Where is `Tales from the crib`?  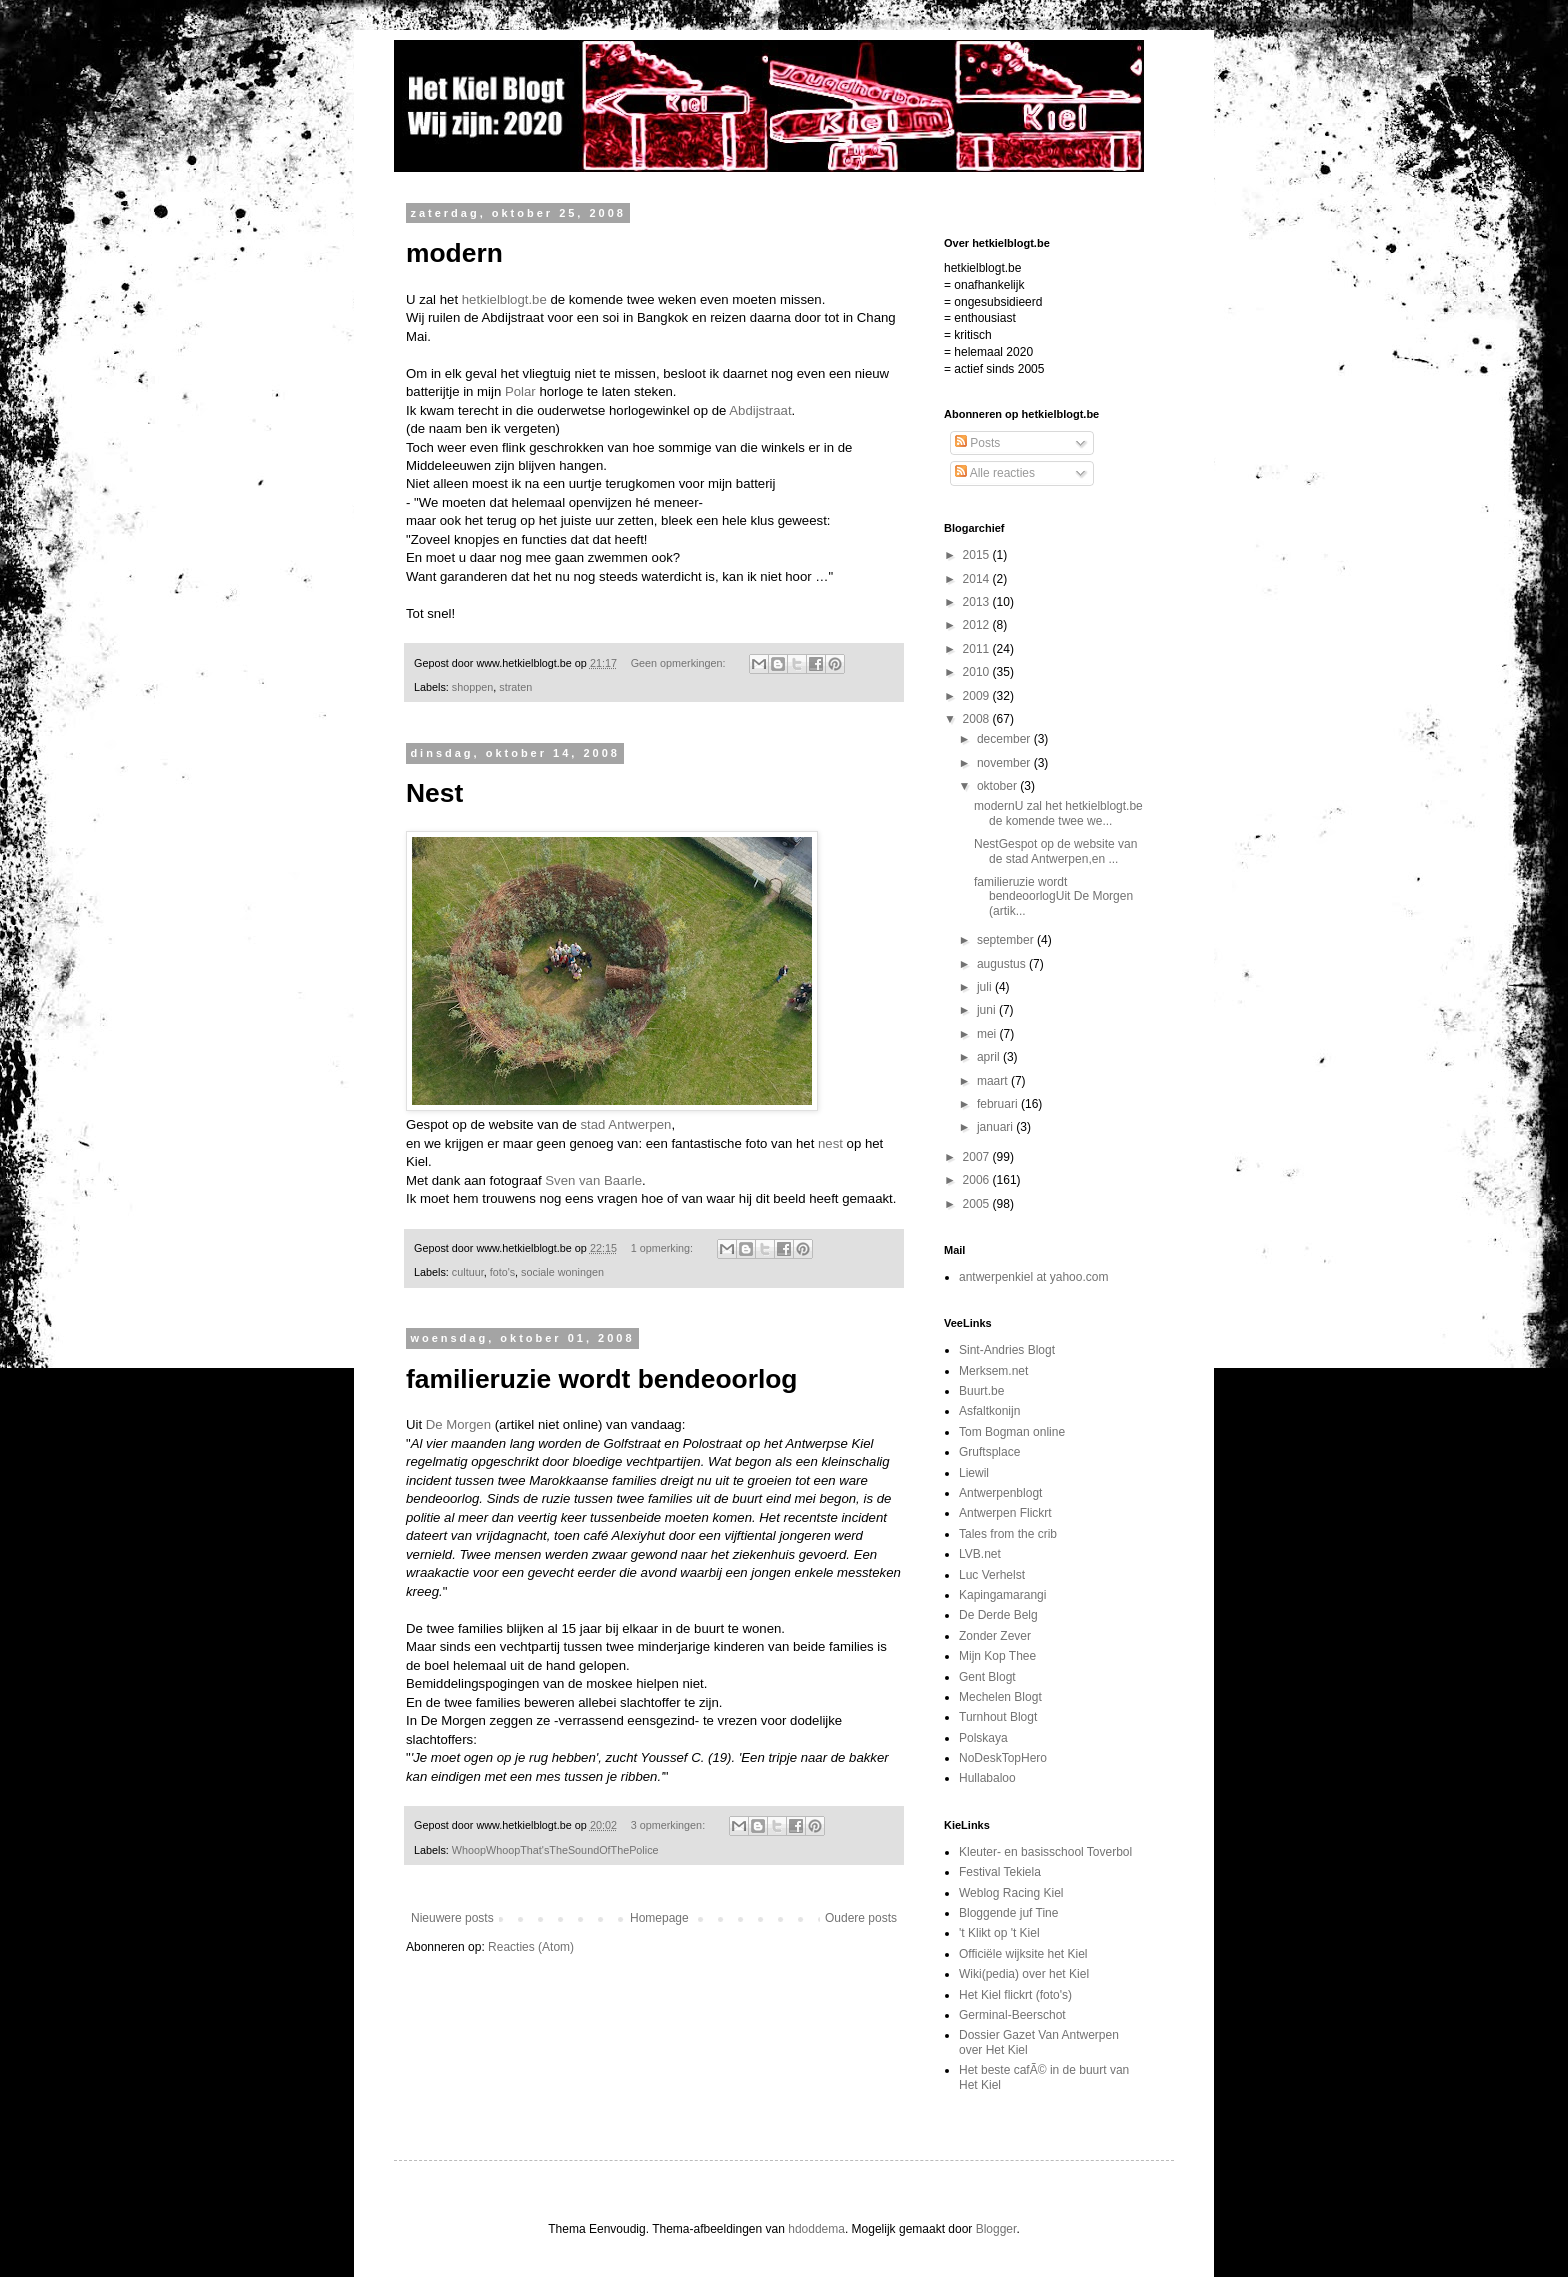 Tales from the crib is located at coordinates (1008, 1534).